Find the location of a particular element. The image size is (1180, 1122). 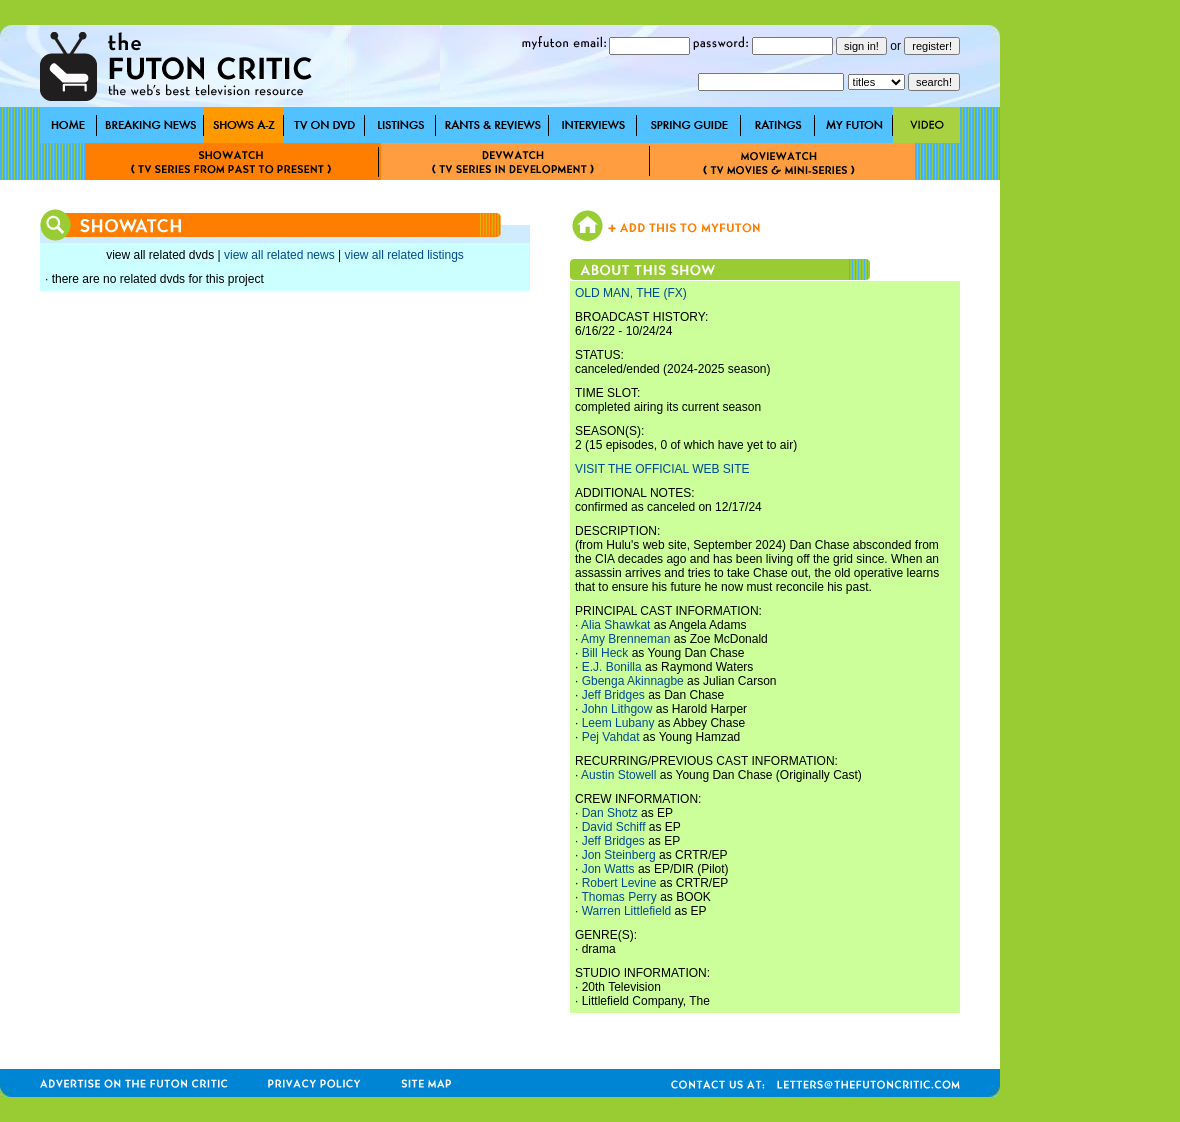

view all related news is located at coordinates (279, 255).